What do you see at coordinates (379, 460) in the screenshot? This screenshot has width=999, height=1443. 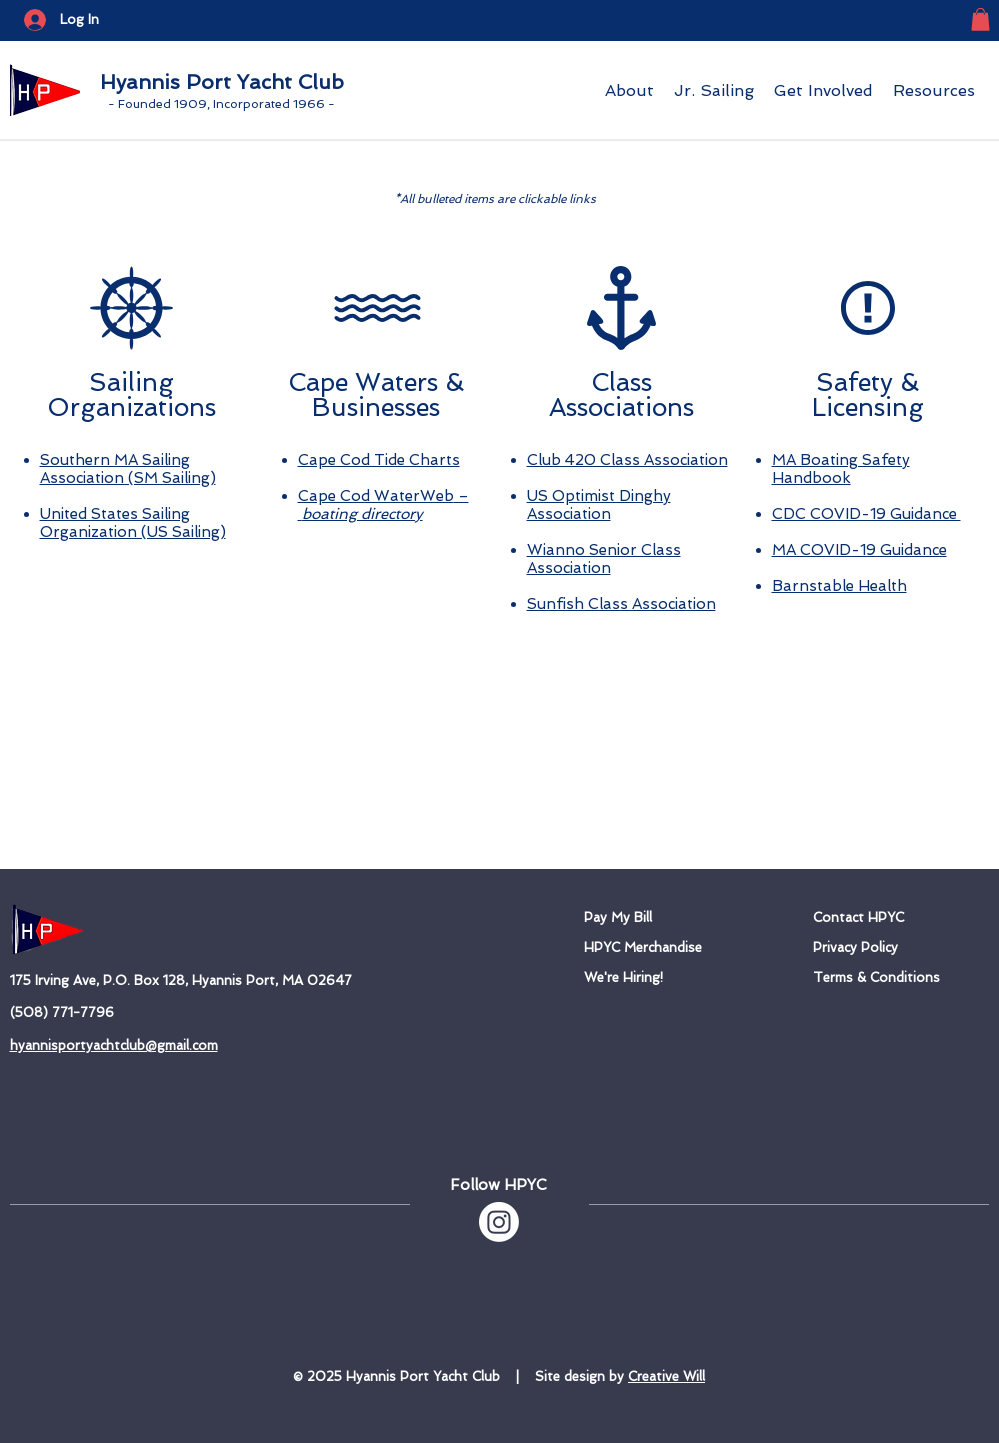 I see `Cape Cod Tide Charts` at bounding box center [379, 460].